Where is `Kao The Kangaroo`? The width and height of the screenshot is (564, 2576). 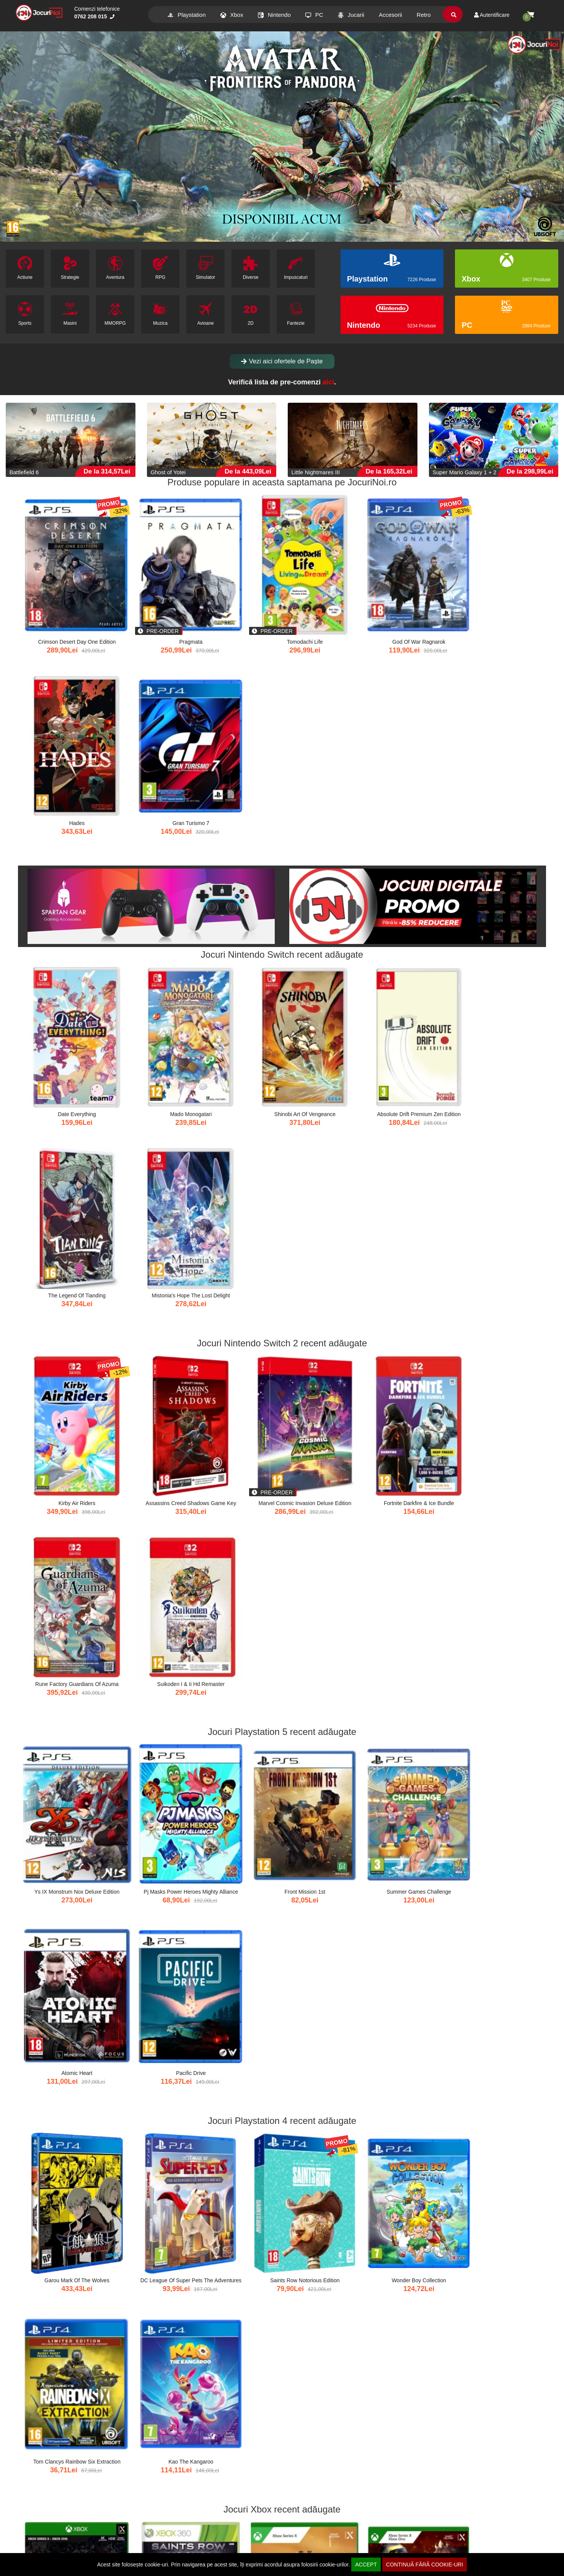 Kao The Kangaroo is located at coordinates (500, 1388).